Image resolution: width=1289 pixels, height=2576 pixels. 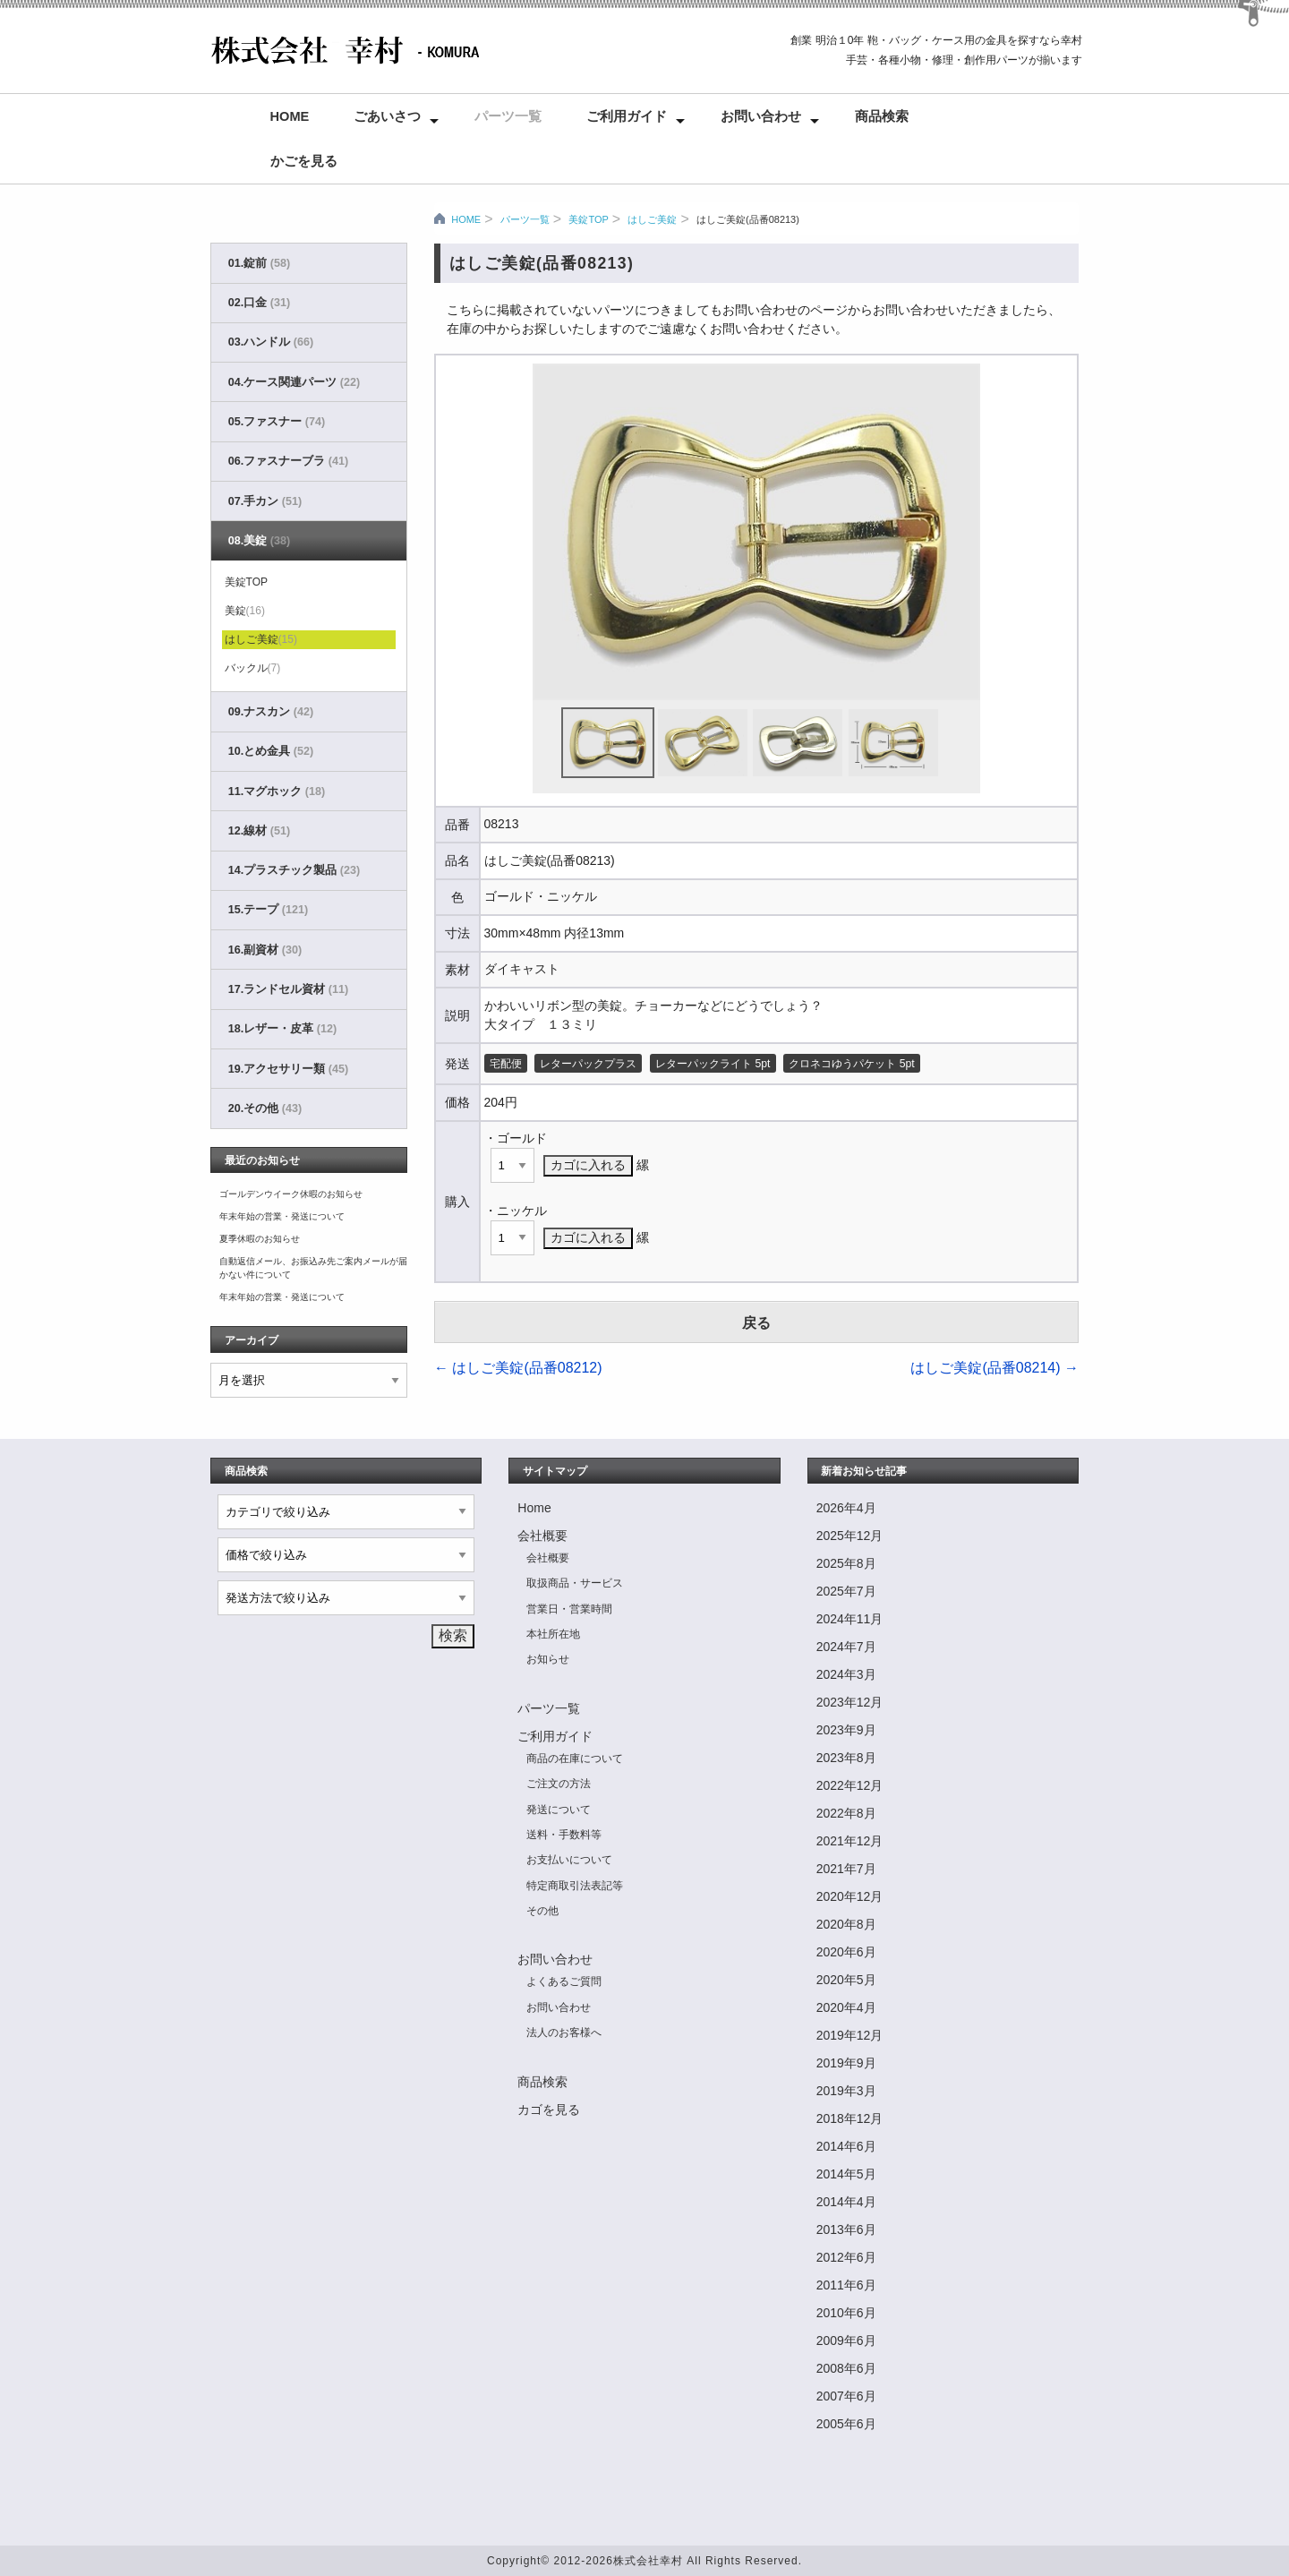 What do you see at coordinates (850, 1896) in the screenshot?
I see `2020年12月` at bounding box center [850, 1896].